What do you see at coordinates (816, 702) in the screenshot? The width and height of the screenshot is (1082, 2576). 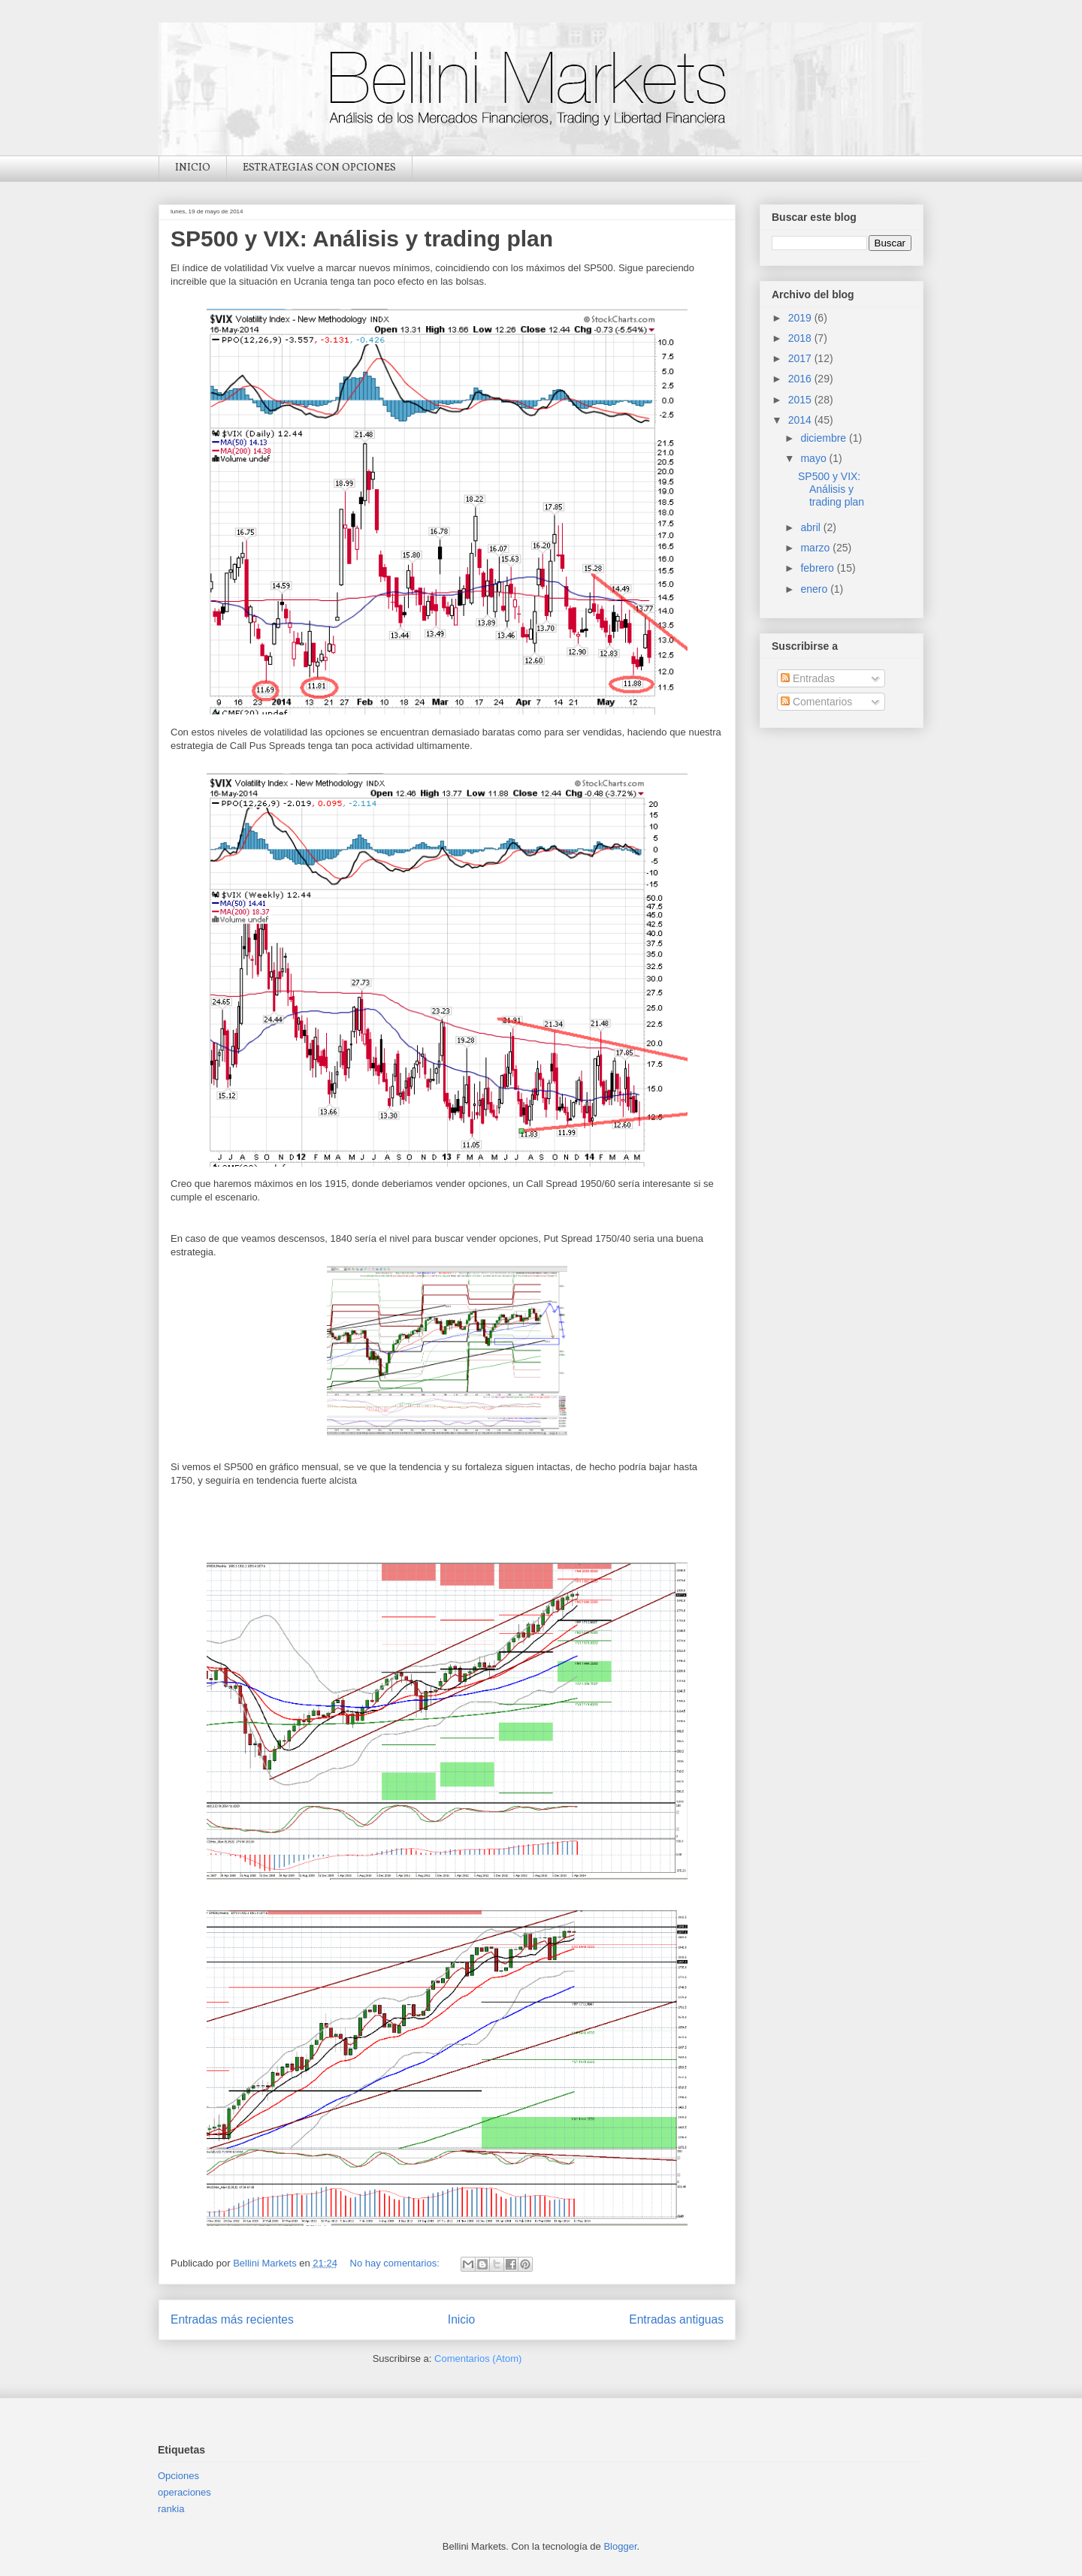 I see `Comentarios` at bounding box center [816, 702].